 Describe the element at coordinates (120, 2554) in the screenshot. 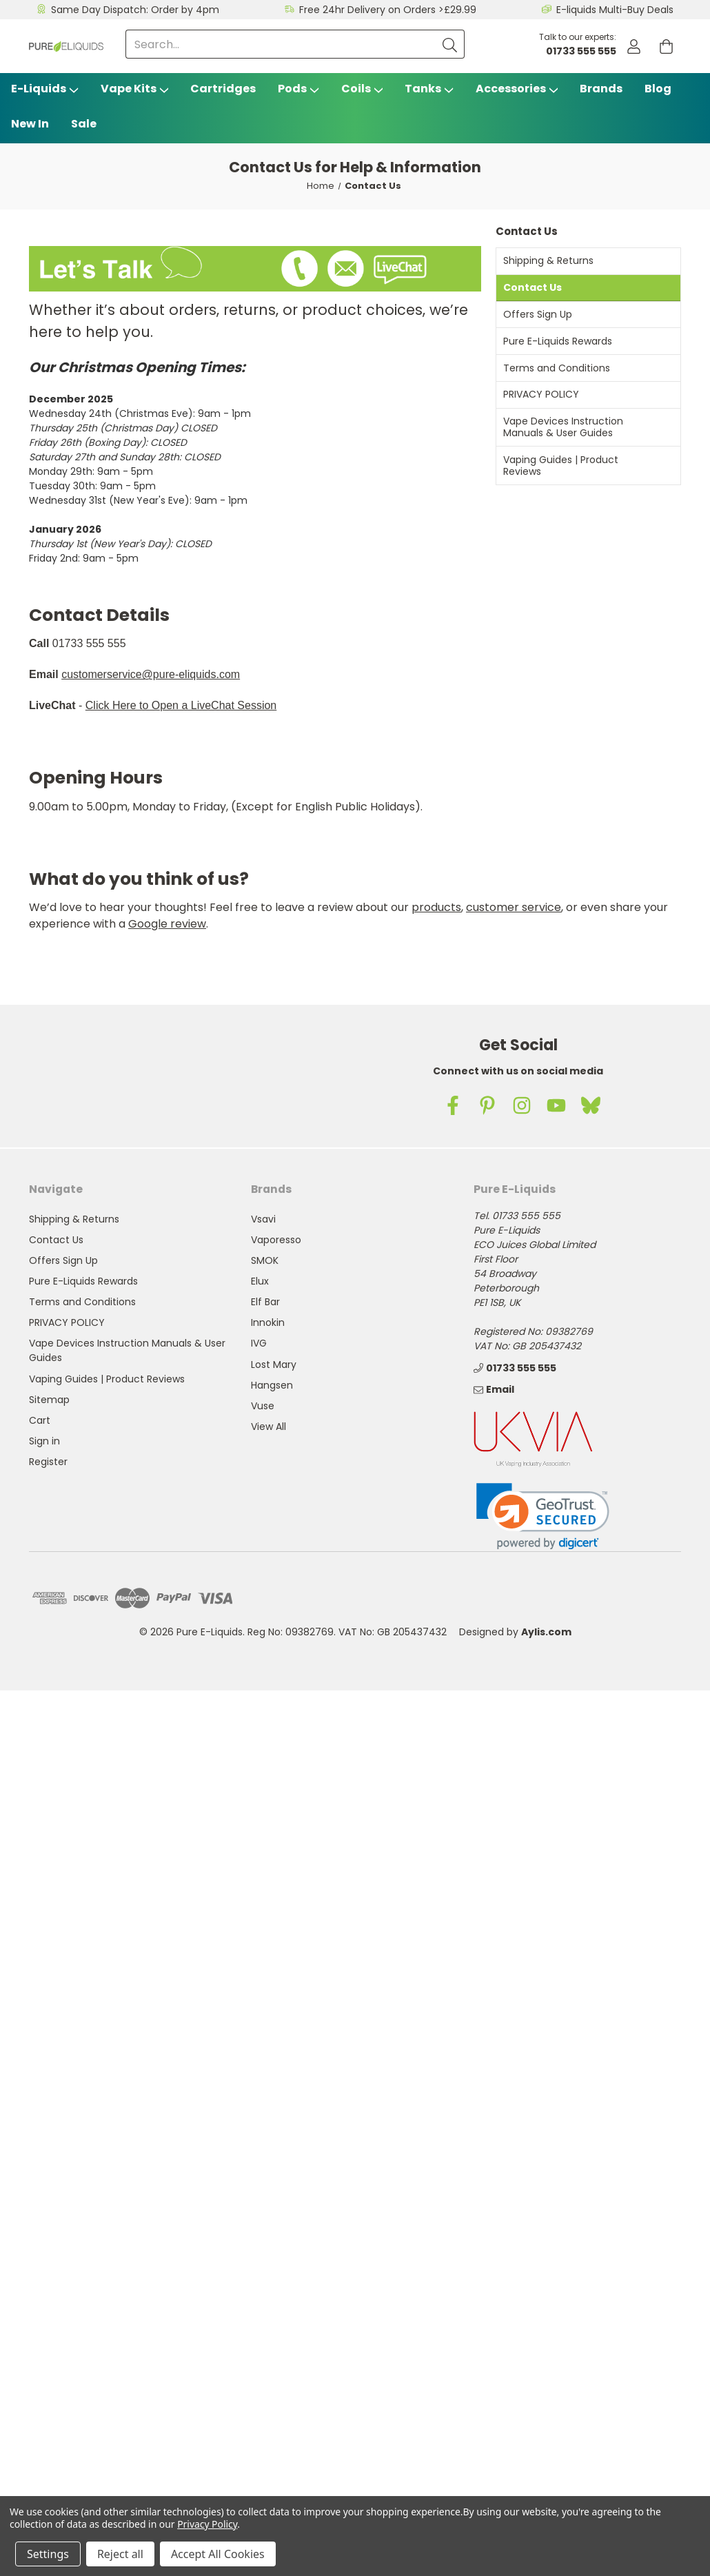

I see `Reject all` at that location.